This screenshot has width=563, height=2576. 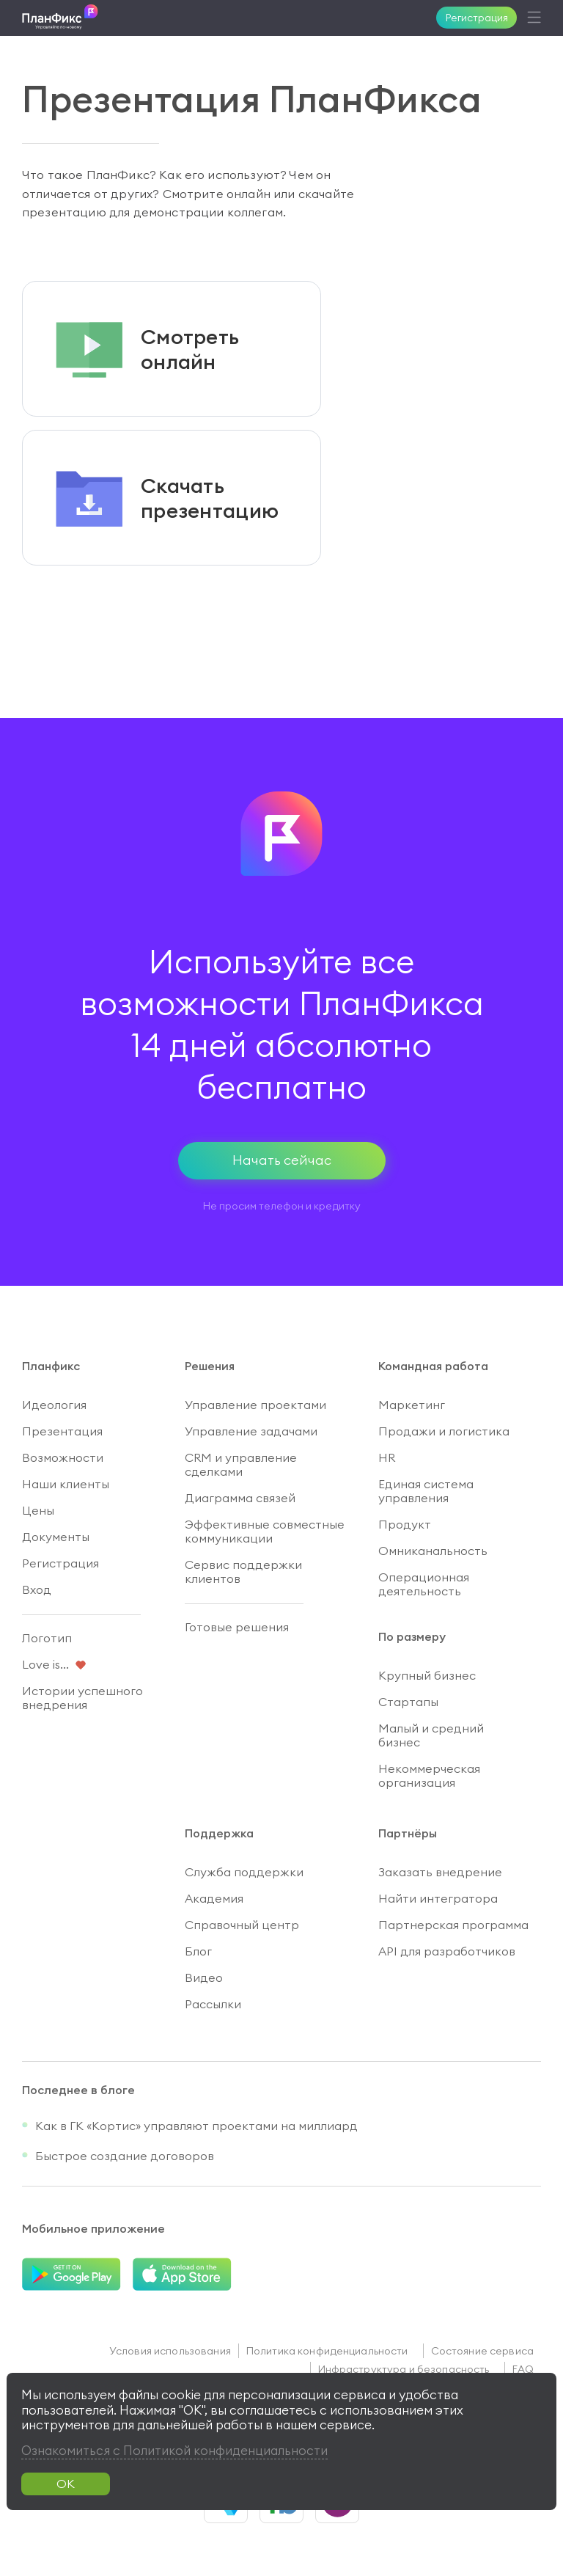 What do you see at coordinates (82, 1697) in the screenshot?
I see `Истории успешного внедрения` at bounding box center [82, 1697].